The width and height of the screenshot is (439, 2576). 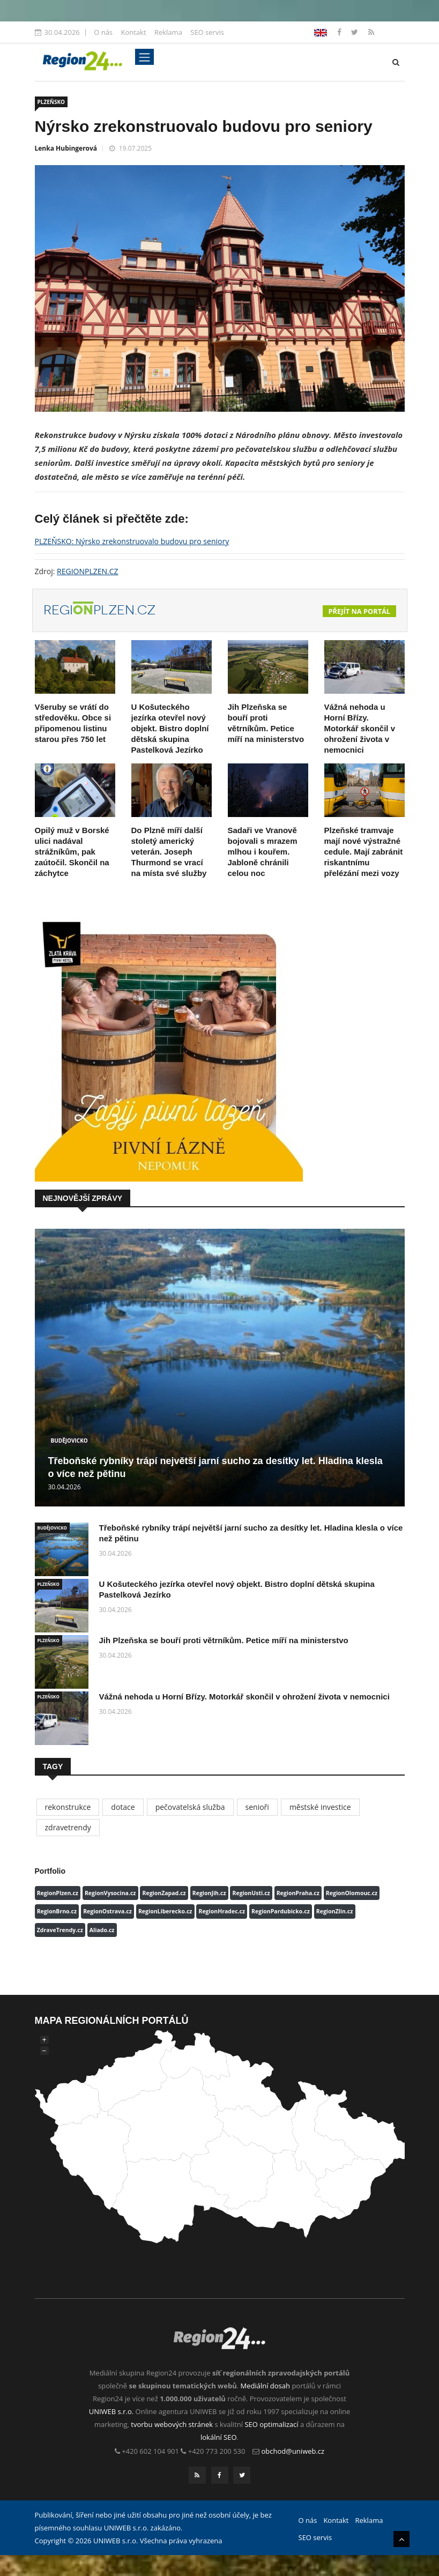 I want to click on SEO optimalizací, so click(x=271, y=2424).